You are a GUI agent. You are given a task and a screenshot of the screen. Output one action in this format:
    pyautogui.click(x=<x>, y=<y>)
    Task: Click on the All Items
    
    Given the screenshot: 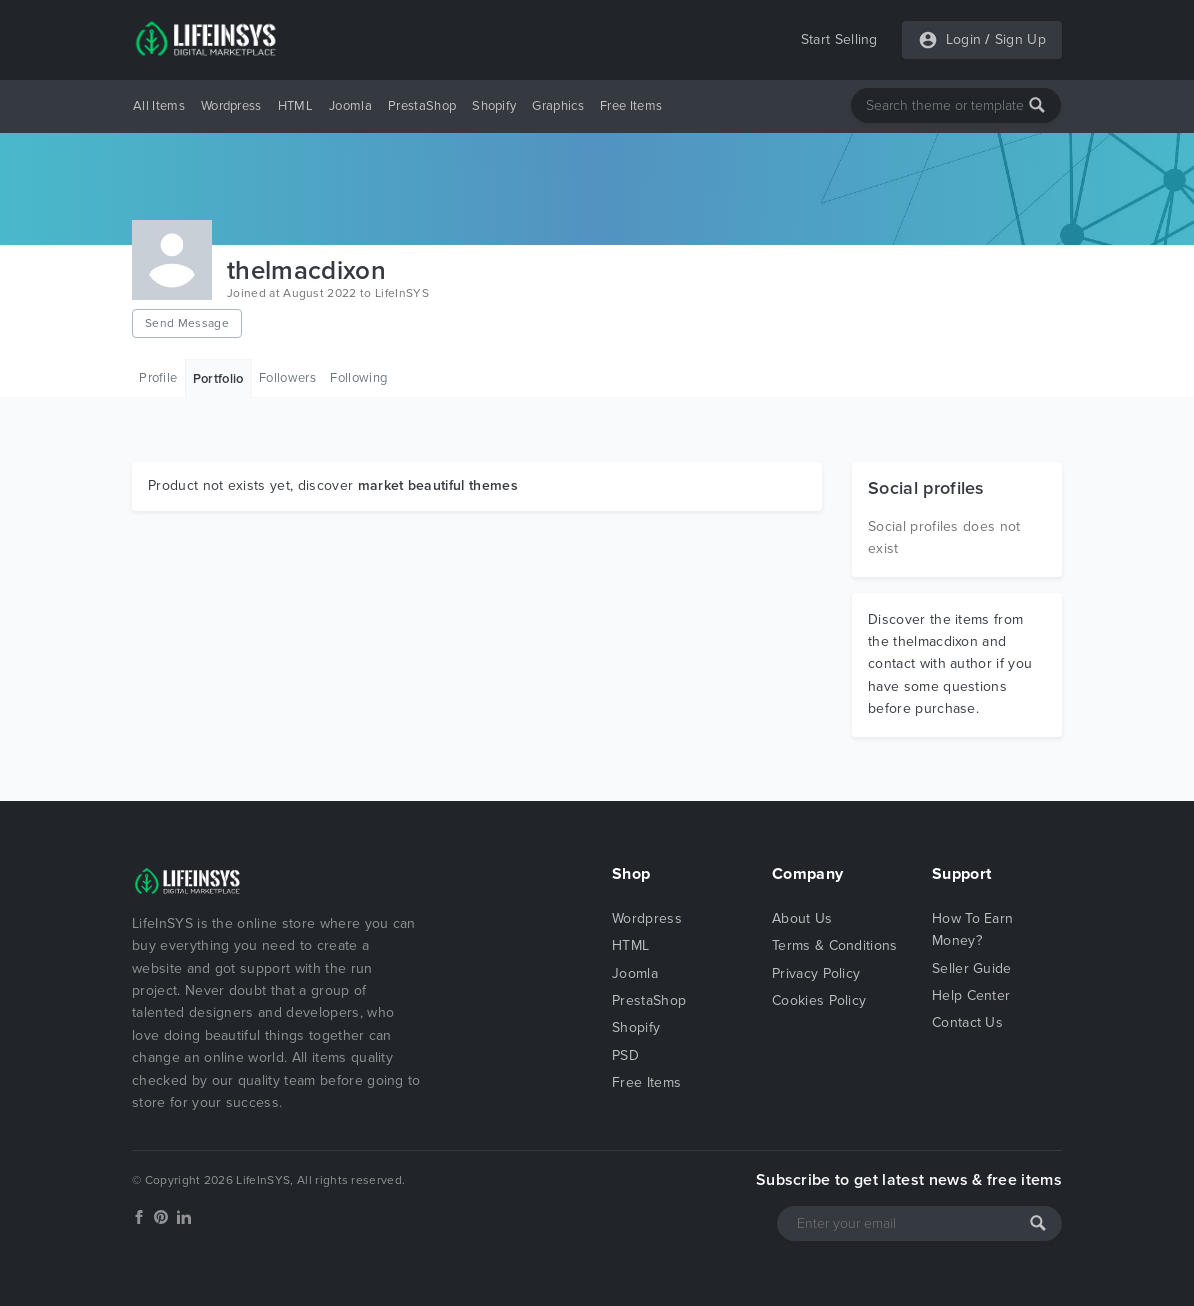 What is the action you would take?
    pyautogui.click(x=159, y=106)
    